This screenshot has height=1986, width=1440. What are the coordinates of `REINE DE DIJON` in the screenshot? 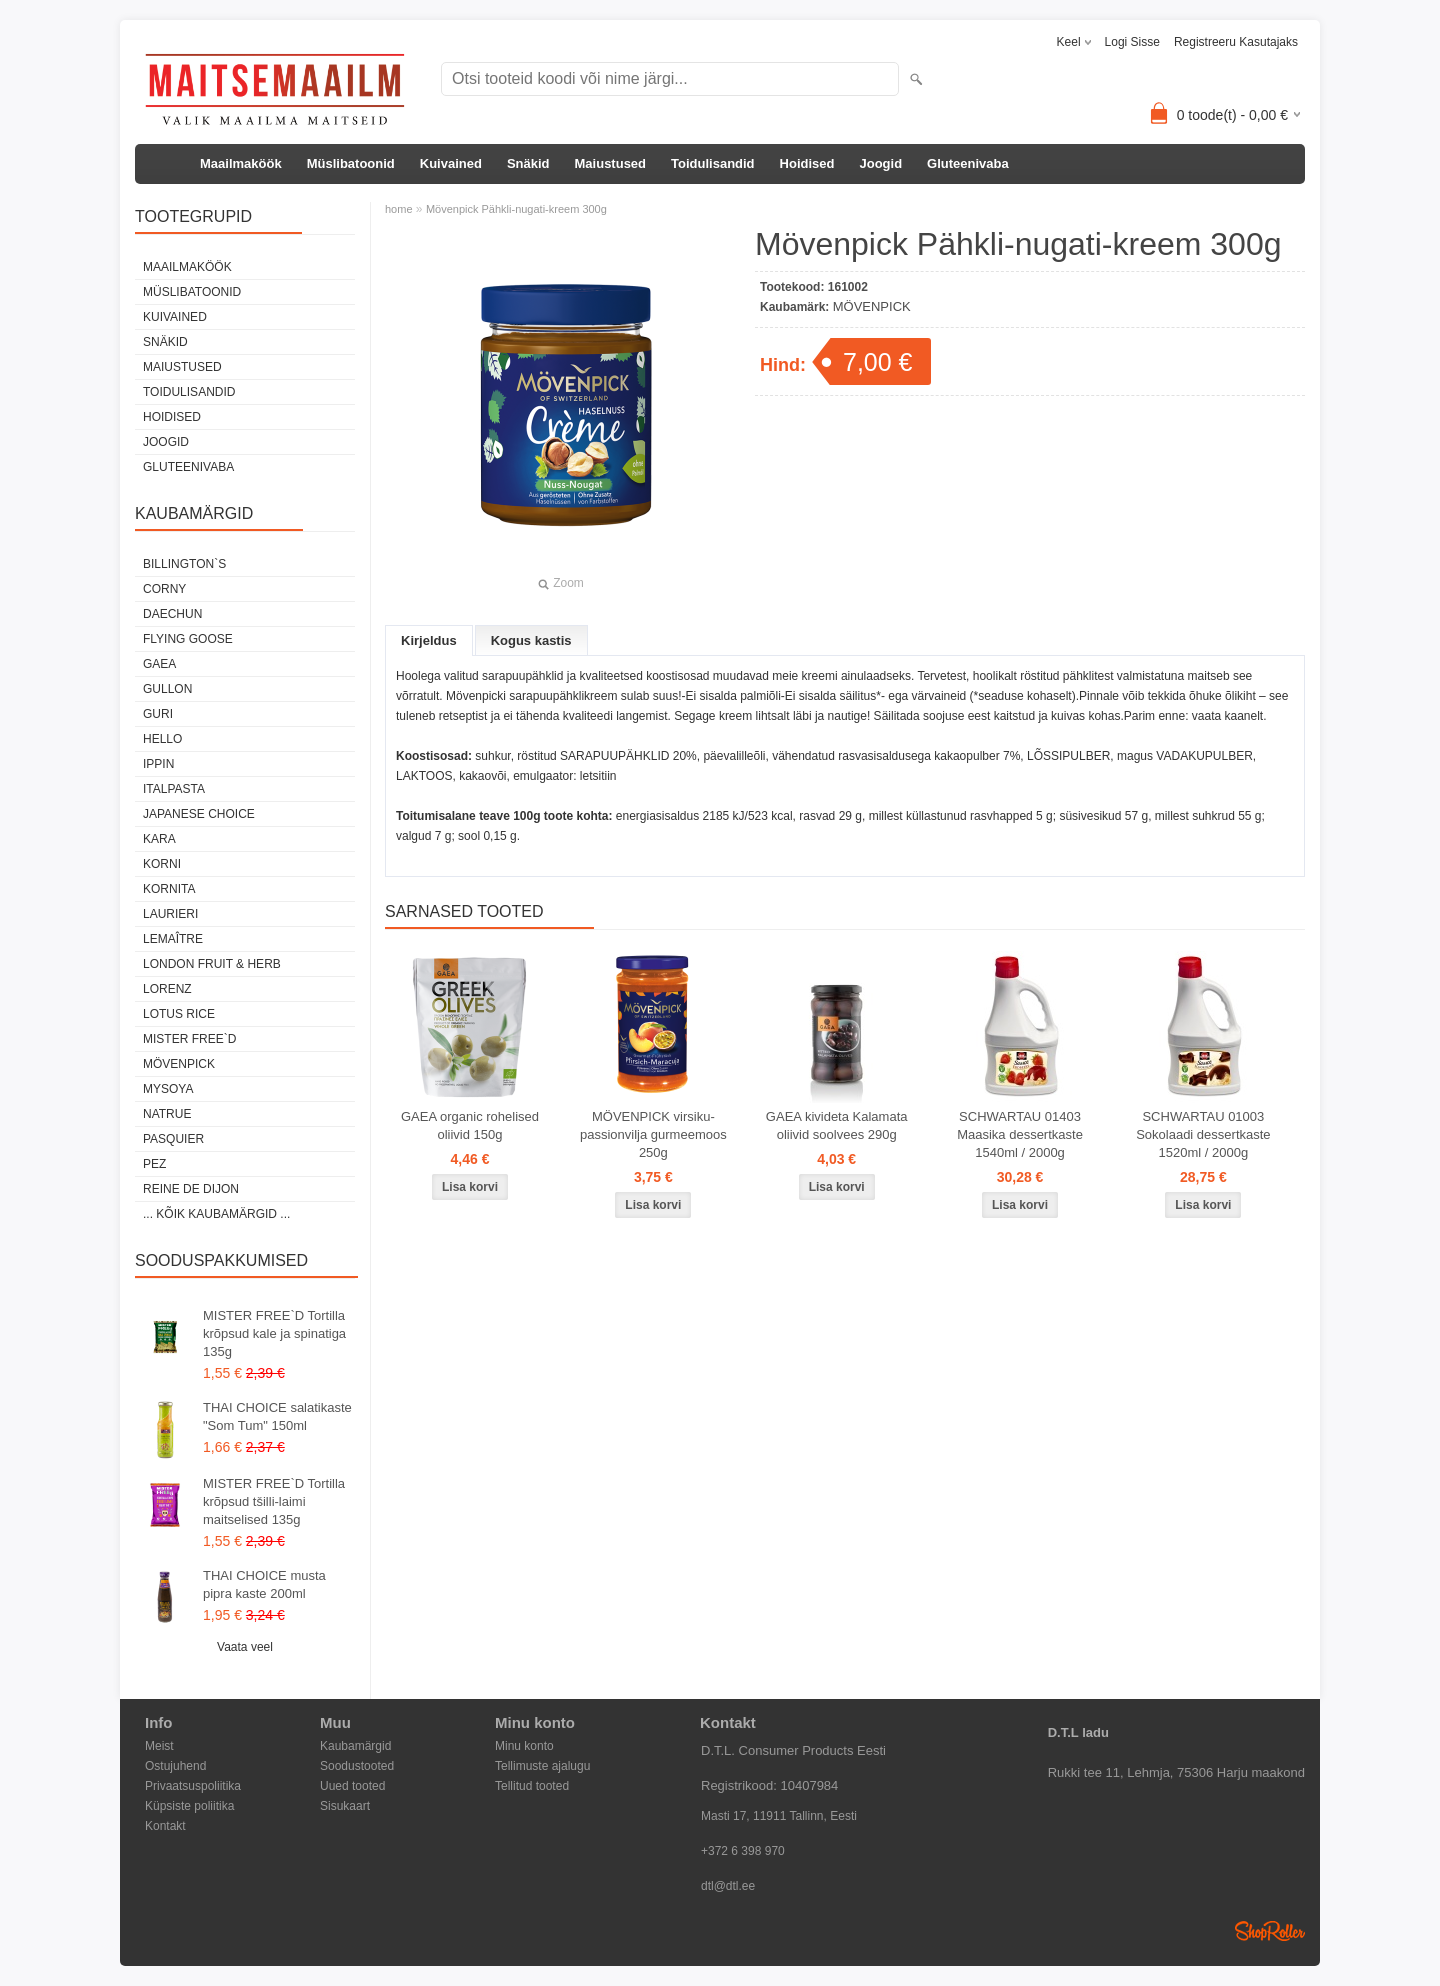 It's located at (191, 1189).